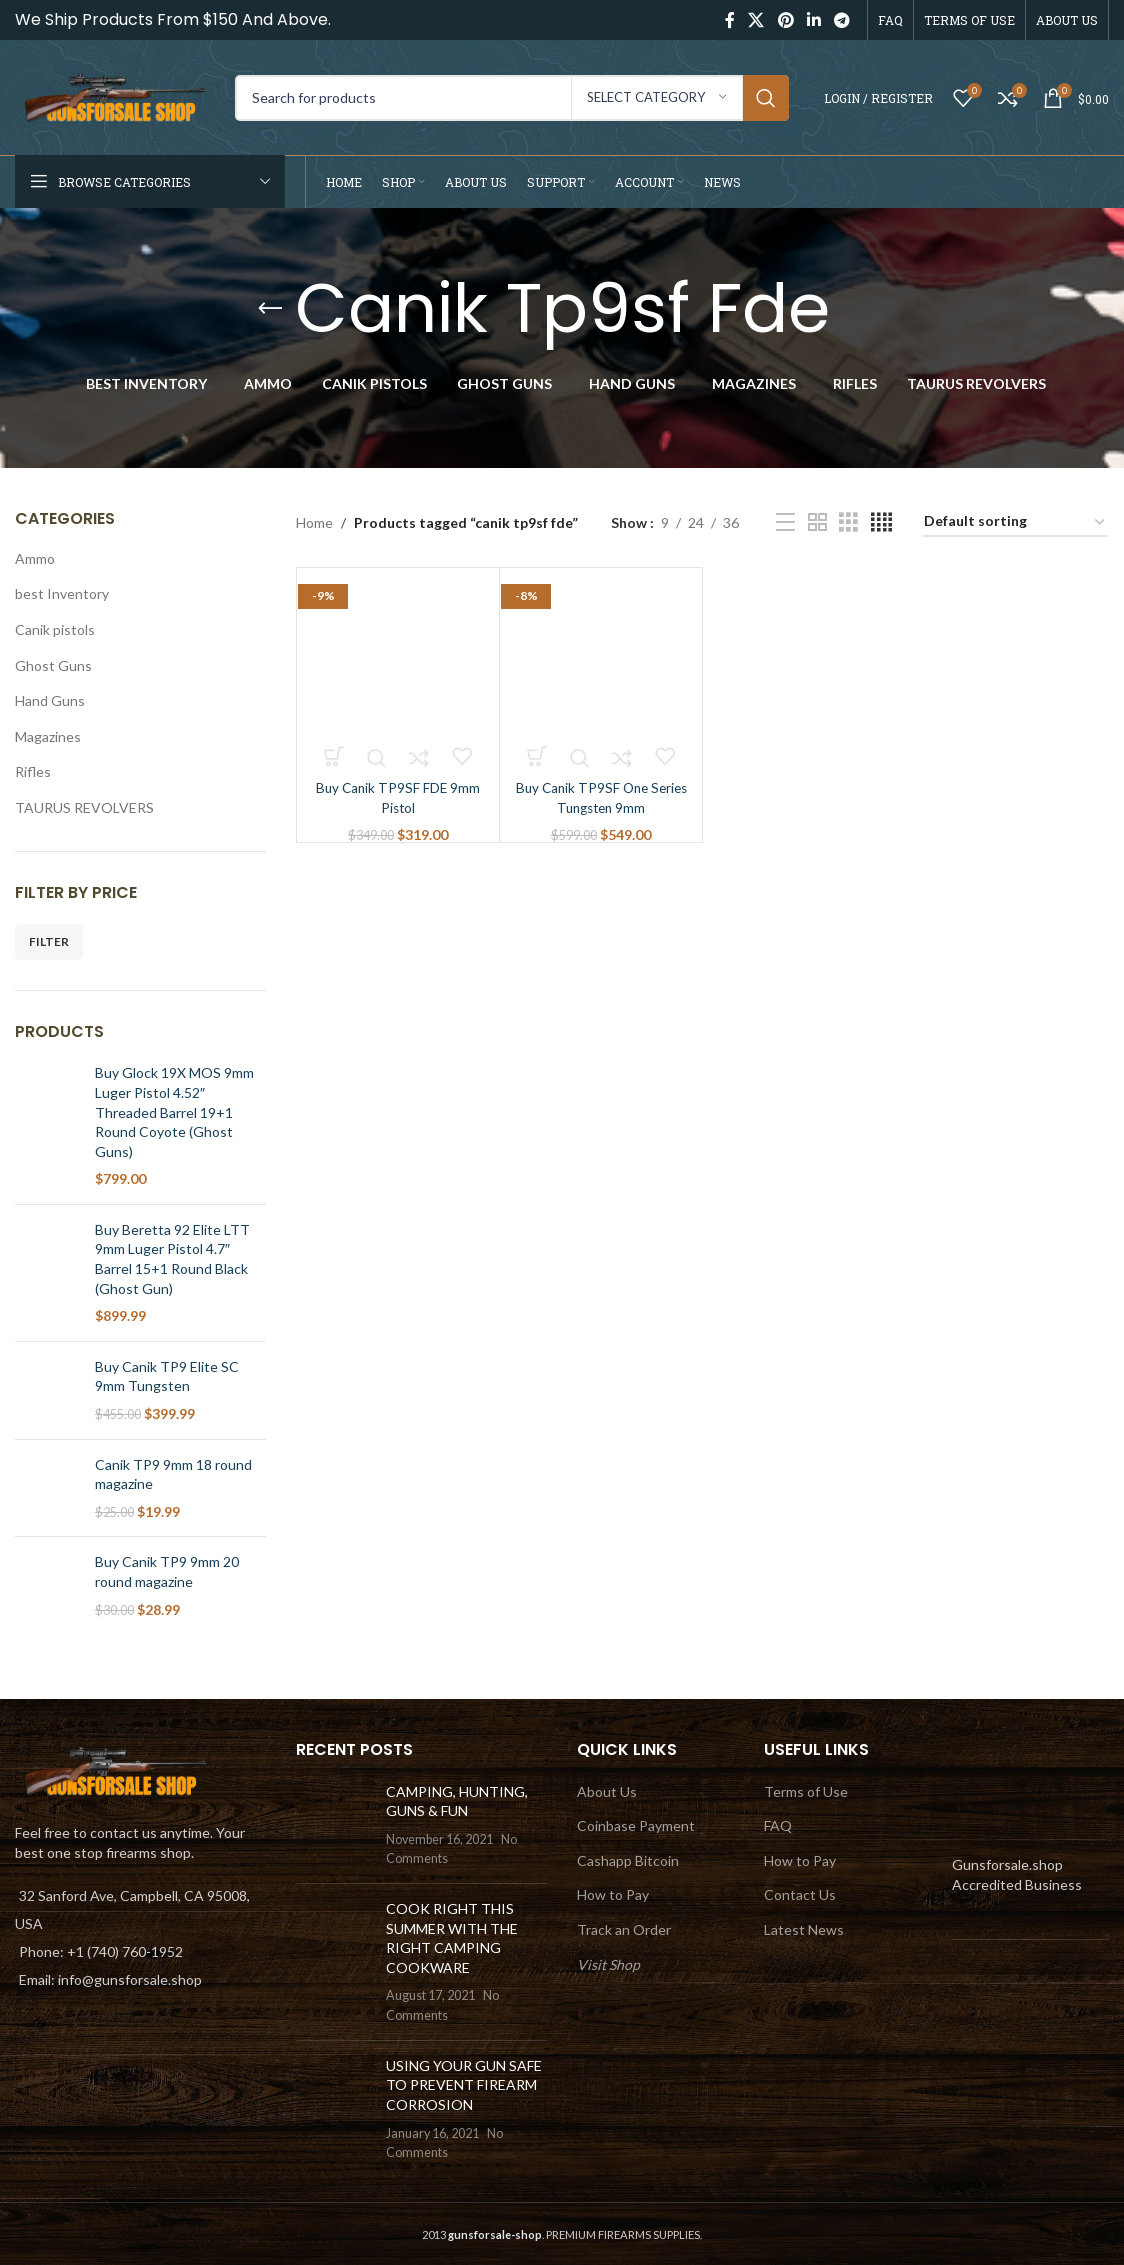 Image resolution: width=1124 pixels, height=2265 pixels. I want to click on [Grid view 2], so click(817, 522).